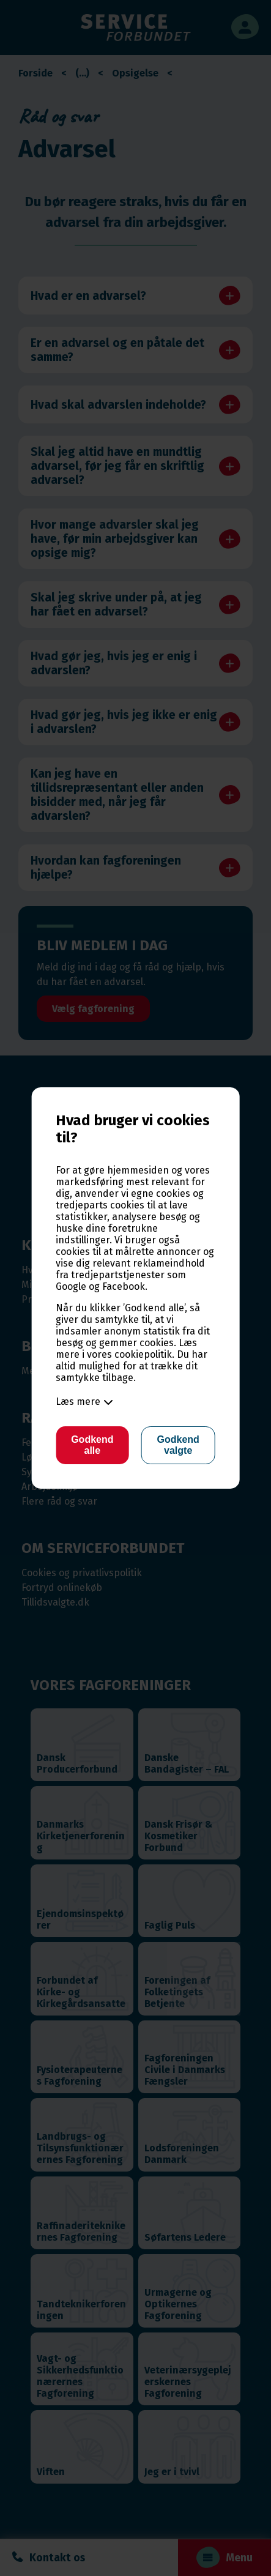 Image resolution: width=271 pixels, height=2576 pixels. What do you see at coordinates (92, 1445) in the screenshot?
I see `Godkend alle` at bounding box center [92, 1445].